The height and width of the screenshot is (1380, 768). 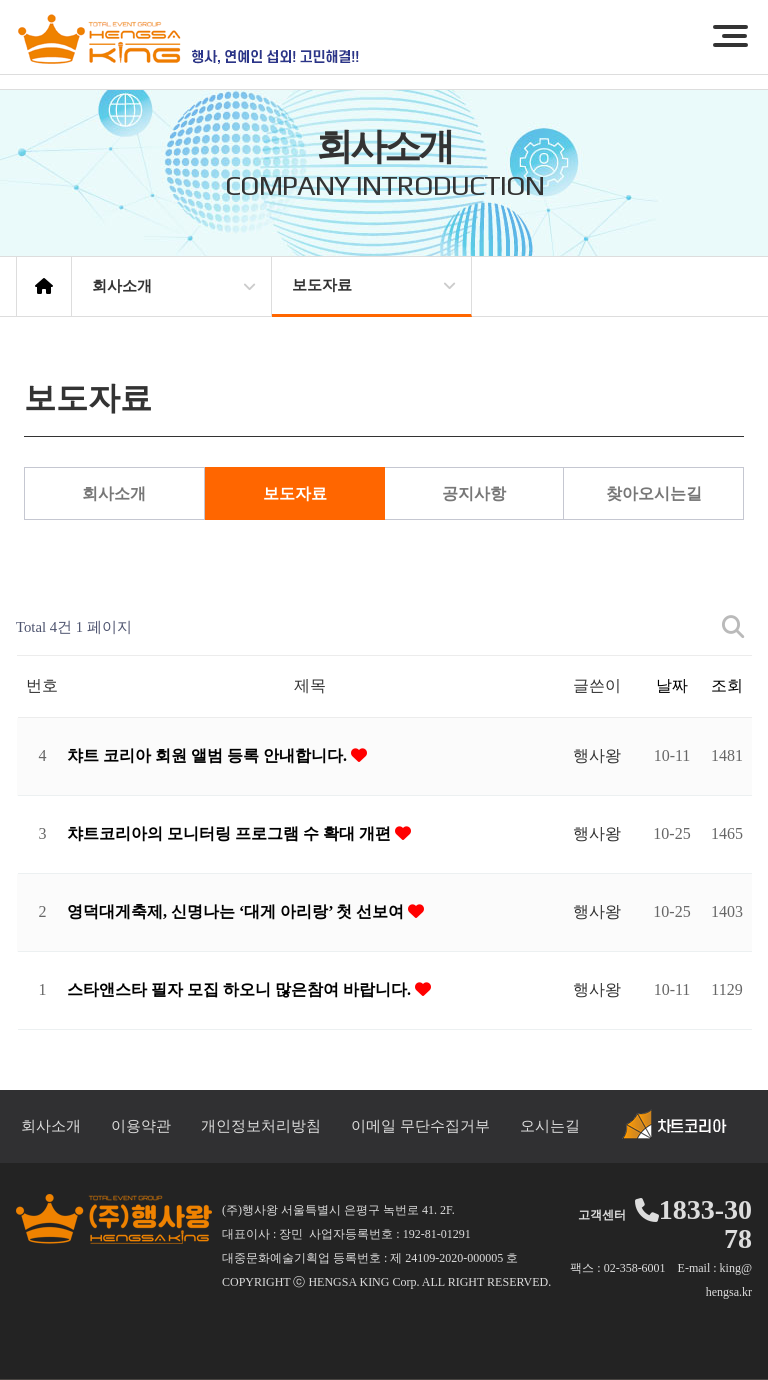 I want to click on 회사소개, so click(x=114, y=493).